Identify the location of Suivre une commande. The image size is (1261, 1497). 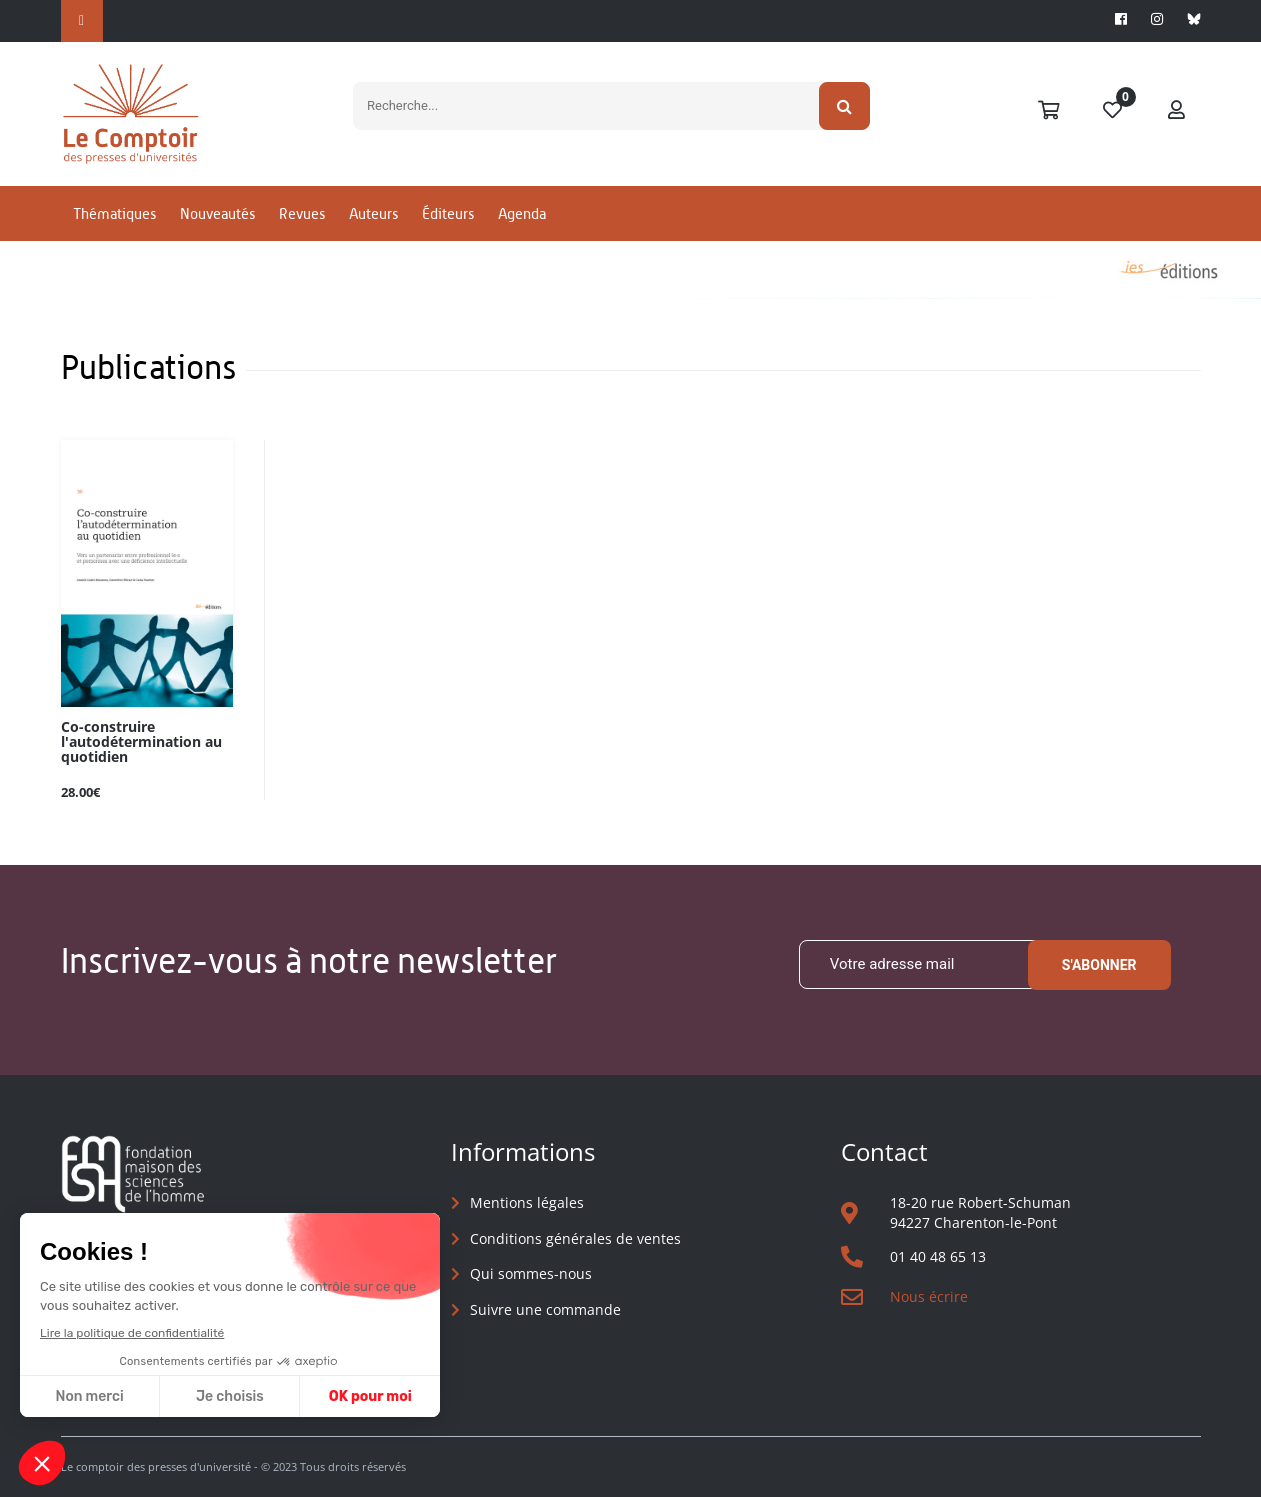
(545, 1309).